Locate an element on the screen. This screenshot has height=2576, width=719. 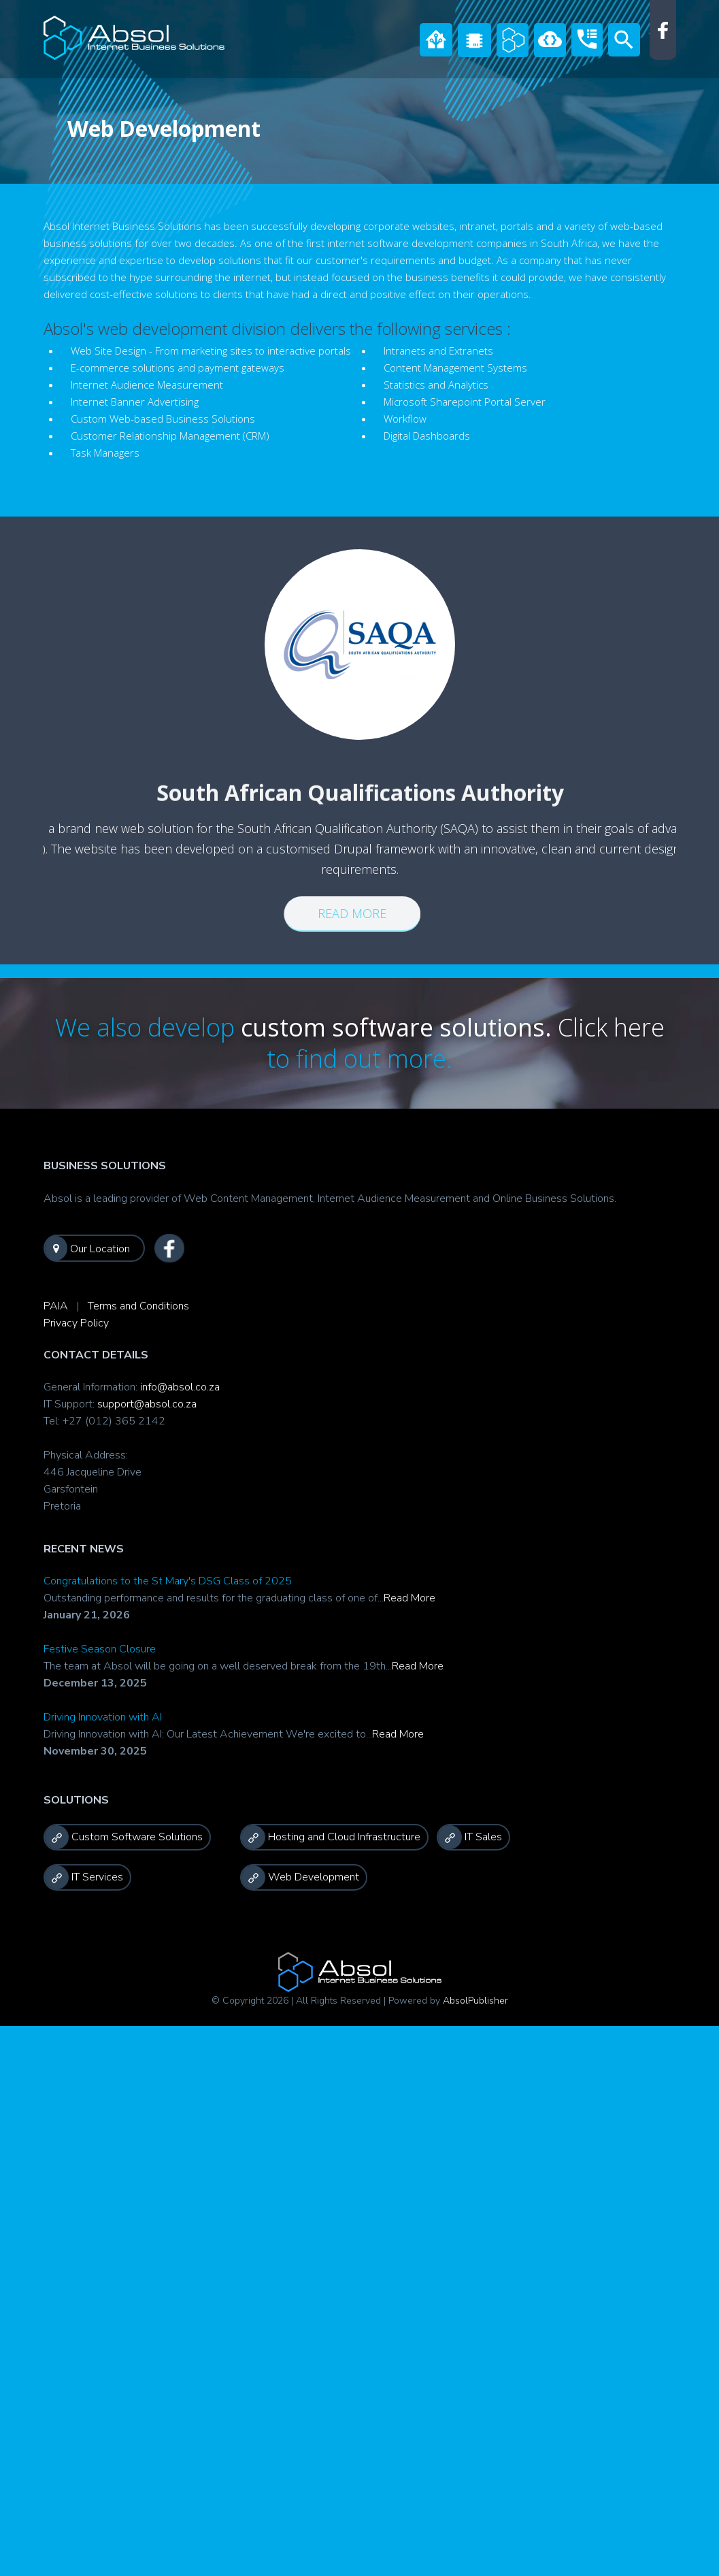
info@absol.co.za is located at coordinates (180, 1387).